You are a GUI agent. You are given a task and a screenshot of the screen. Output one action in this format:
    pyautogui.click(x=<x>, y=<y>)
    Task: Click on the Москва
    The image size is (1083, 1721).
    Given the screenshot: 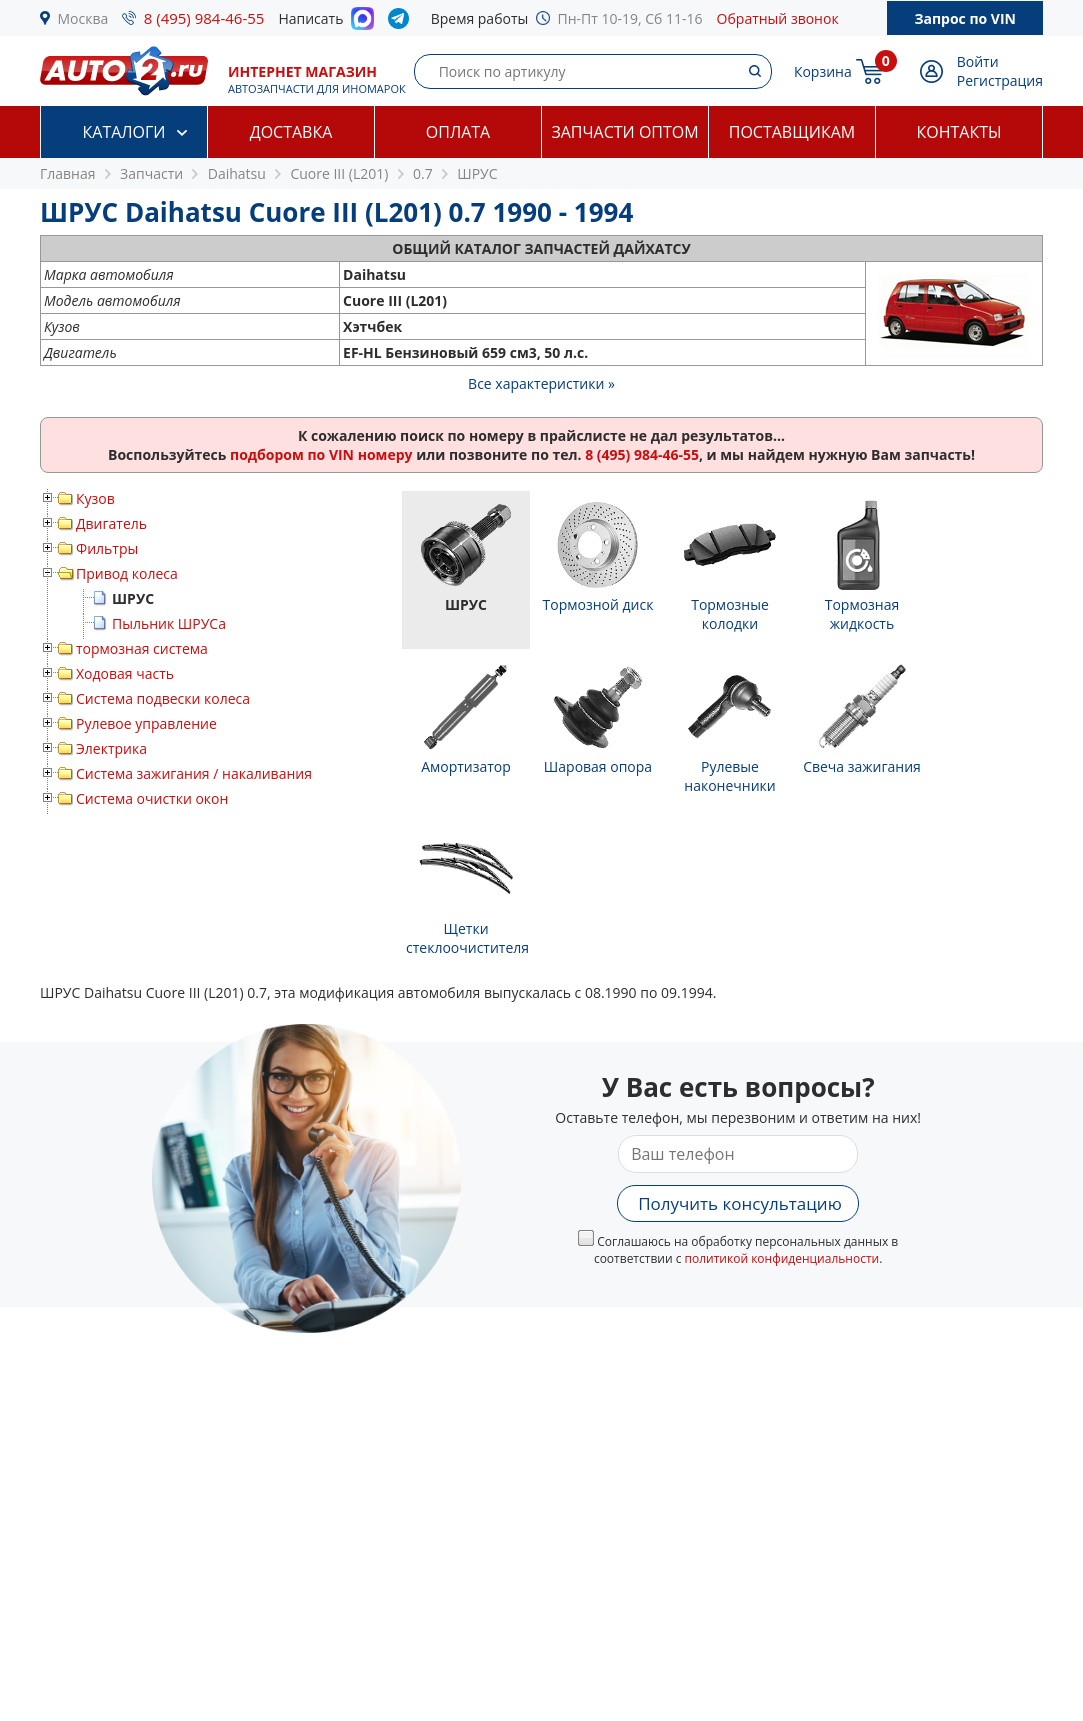 What is the action you would take?
    pyautogui.click(x=83, y=18)
    